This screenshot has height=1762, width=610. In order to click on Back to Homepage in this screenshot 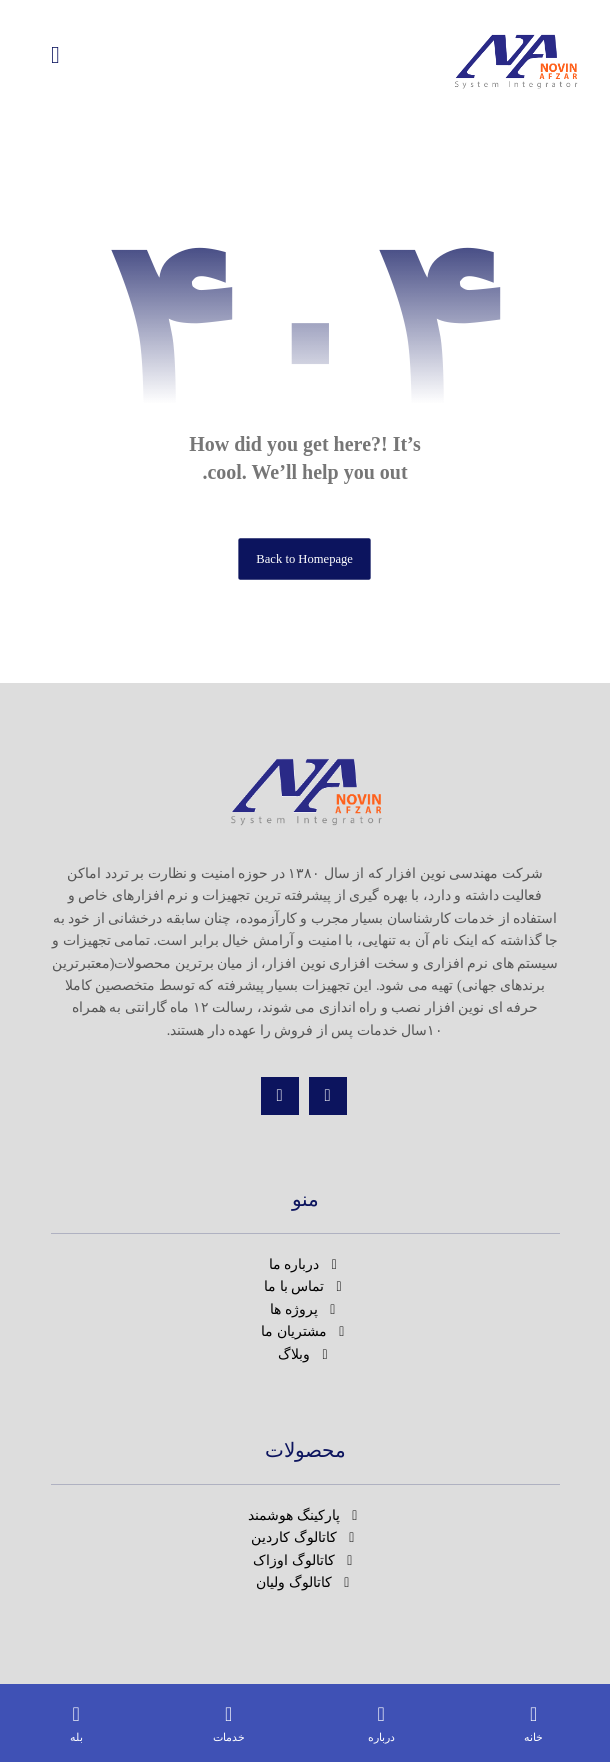, I will do `click(305, 559)`.